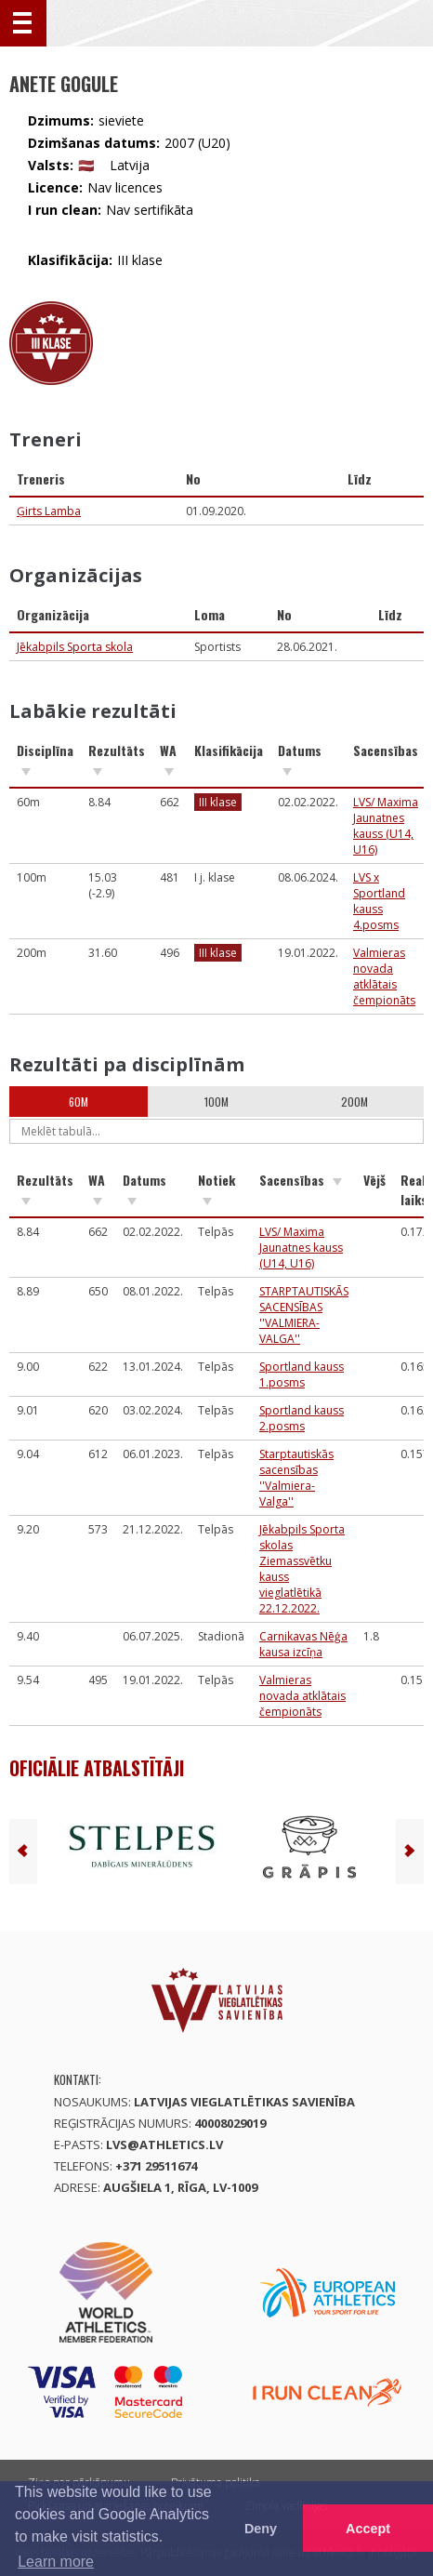 This screenshot has height=2576, width=433. Describe the element at coordinates (56, 2561) in the screenshot. I see `Learn more [button]` at that location.